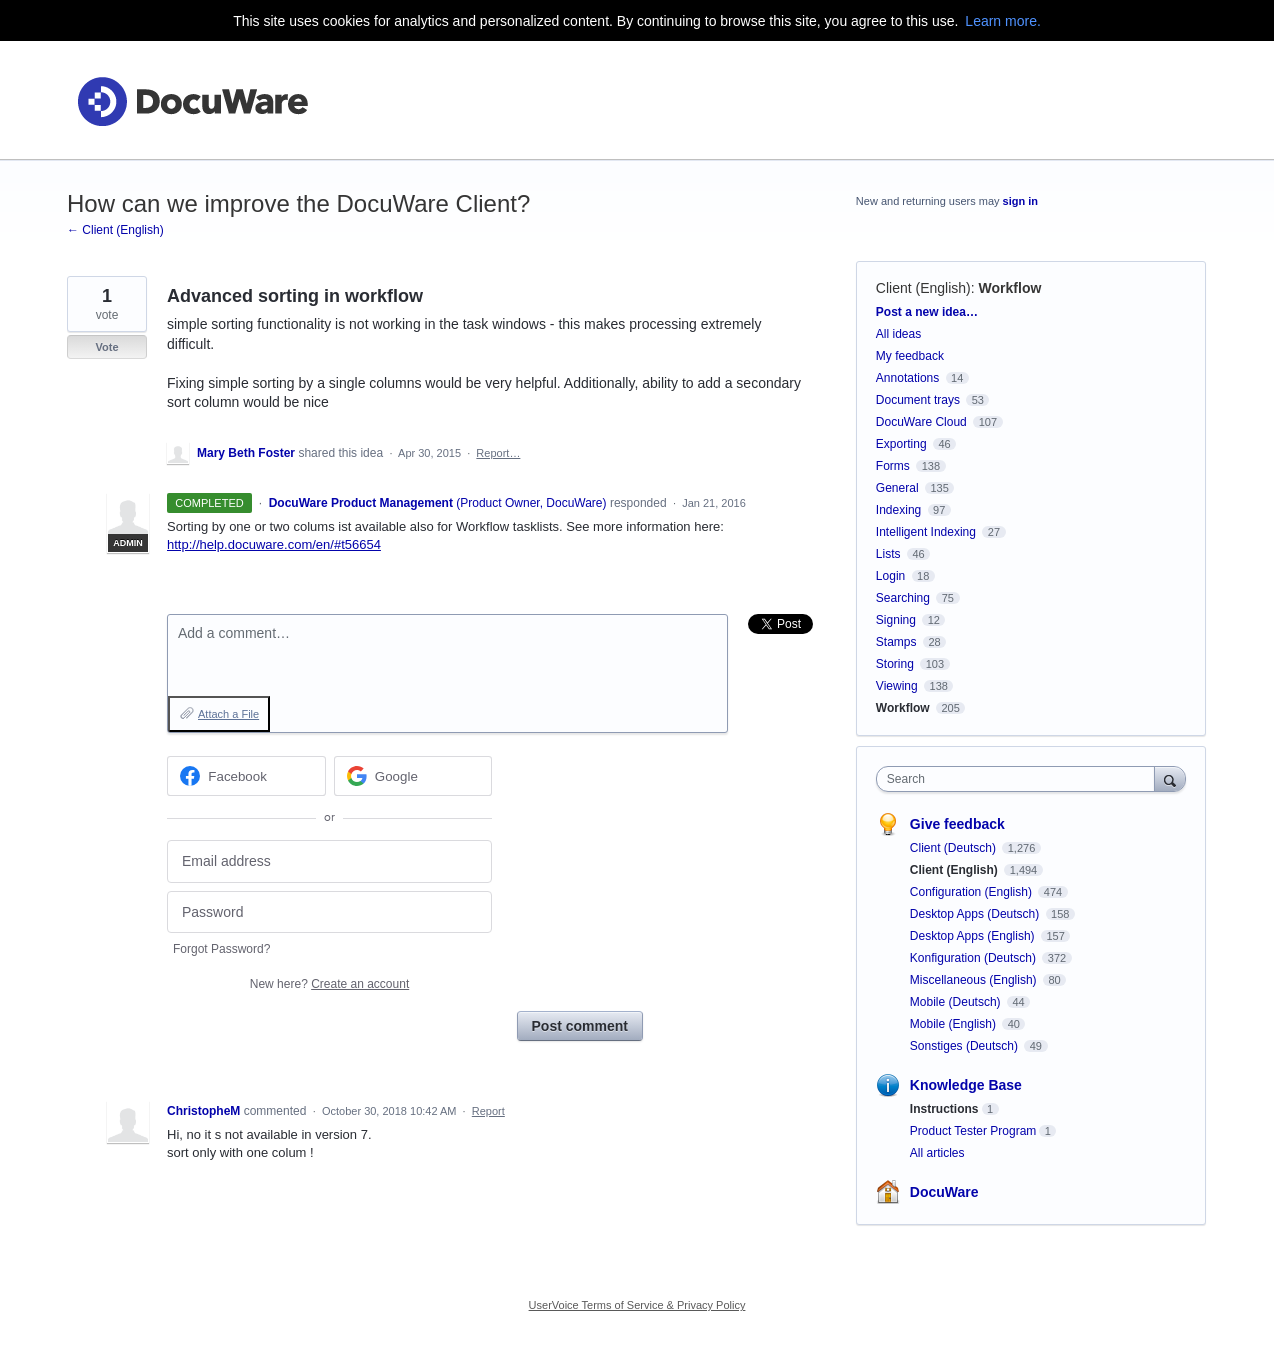 The image size is (1274, 1351). I want to click on Client (Deutsch), so click(954, 848).